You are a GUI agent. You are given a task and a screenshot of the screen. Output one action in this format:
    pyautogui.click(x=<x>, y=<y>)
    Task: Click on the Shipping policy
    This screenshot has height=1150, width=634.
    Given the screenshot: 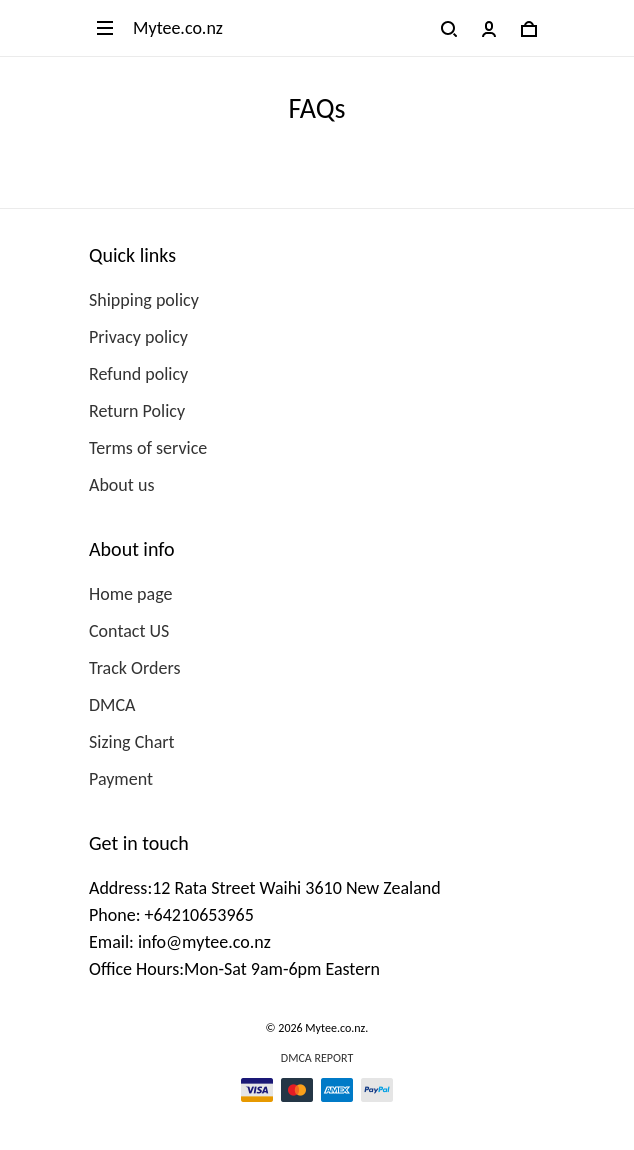 What is the action you would take?
    pyautogui.click(x=144, y=300)
    